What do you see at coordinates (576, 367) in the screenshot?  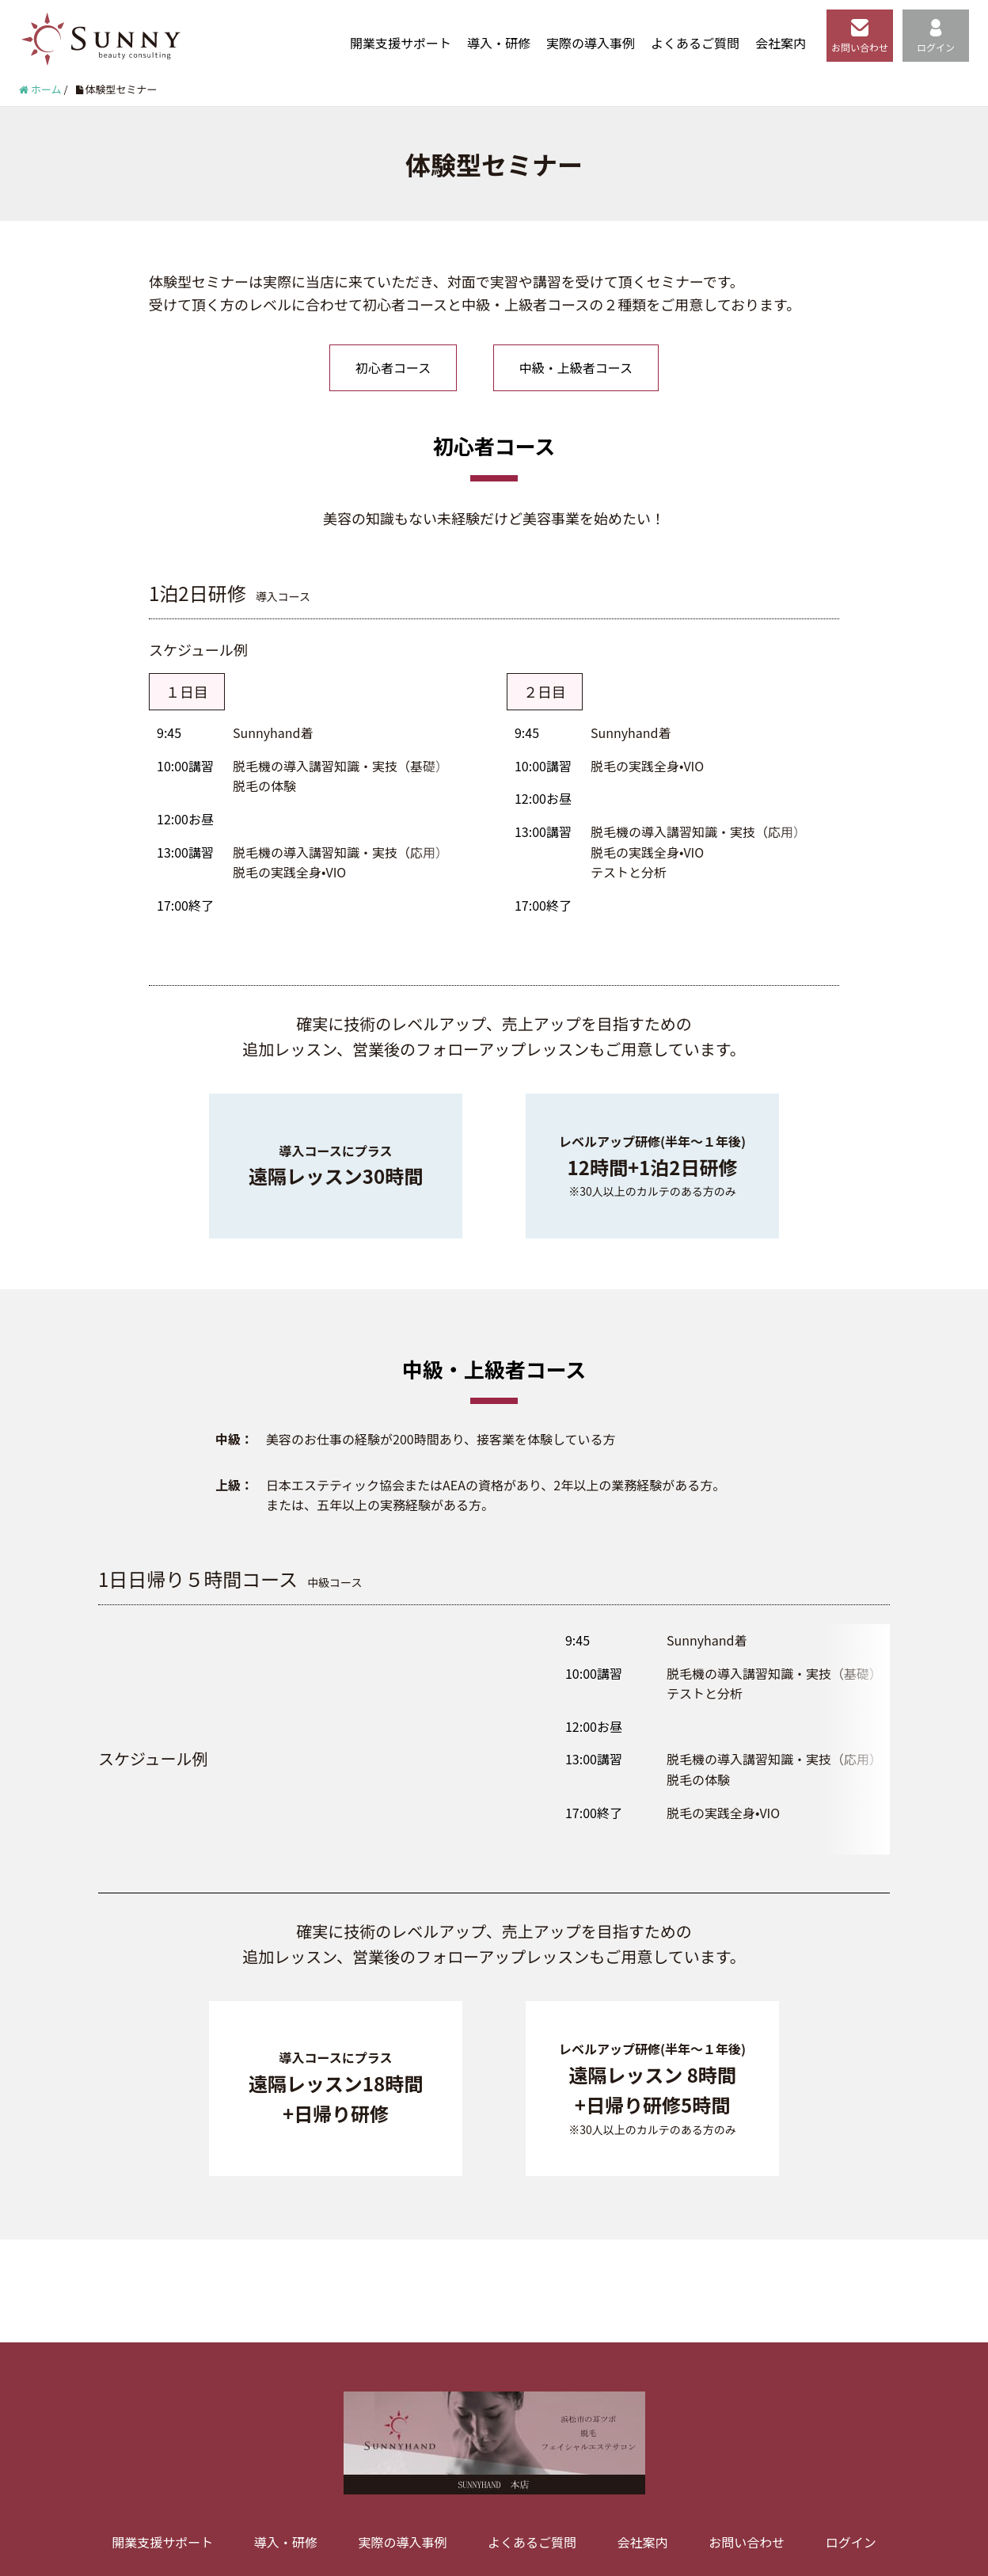 I see `中級・上級者コース` at bounding box center [576, 367].